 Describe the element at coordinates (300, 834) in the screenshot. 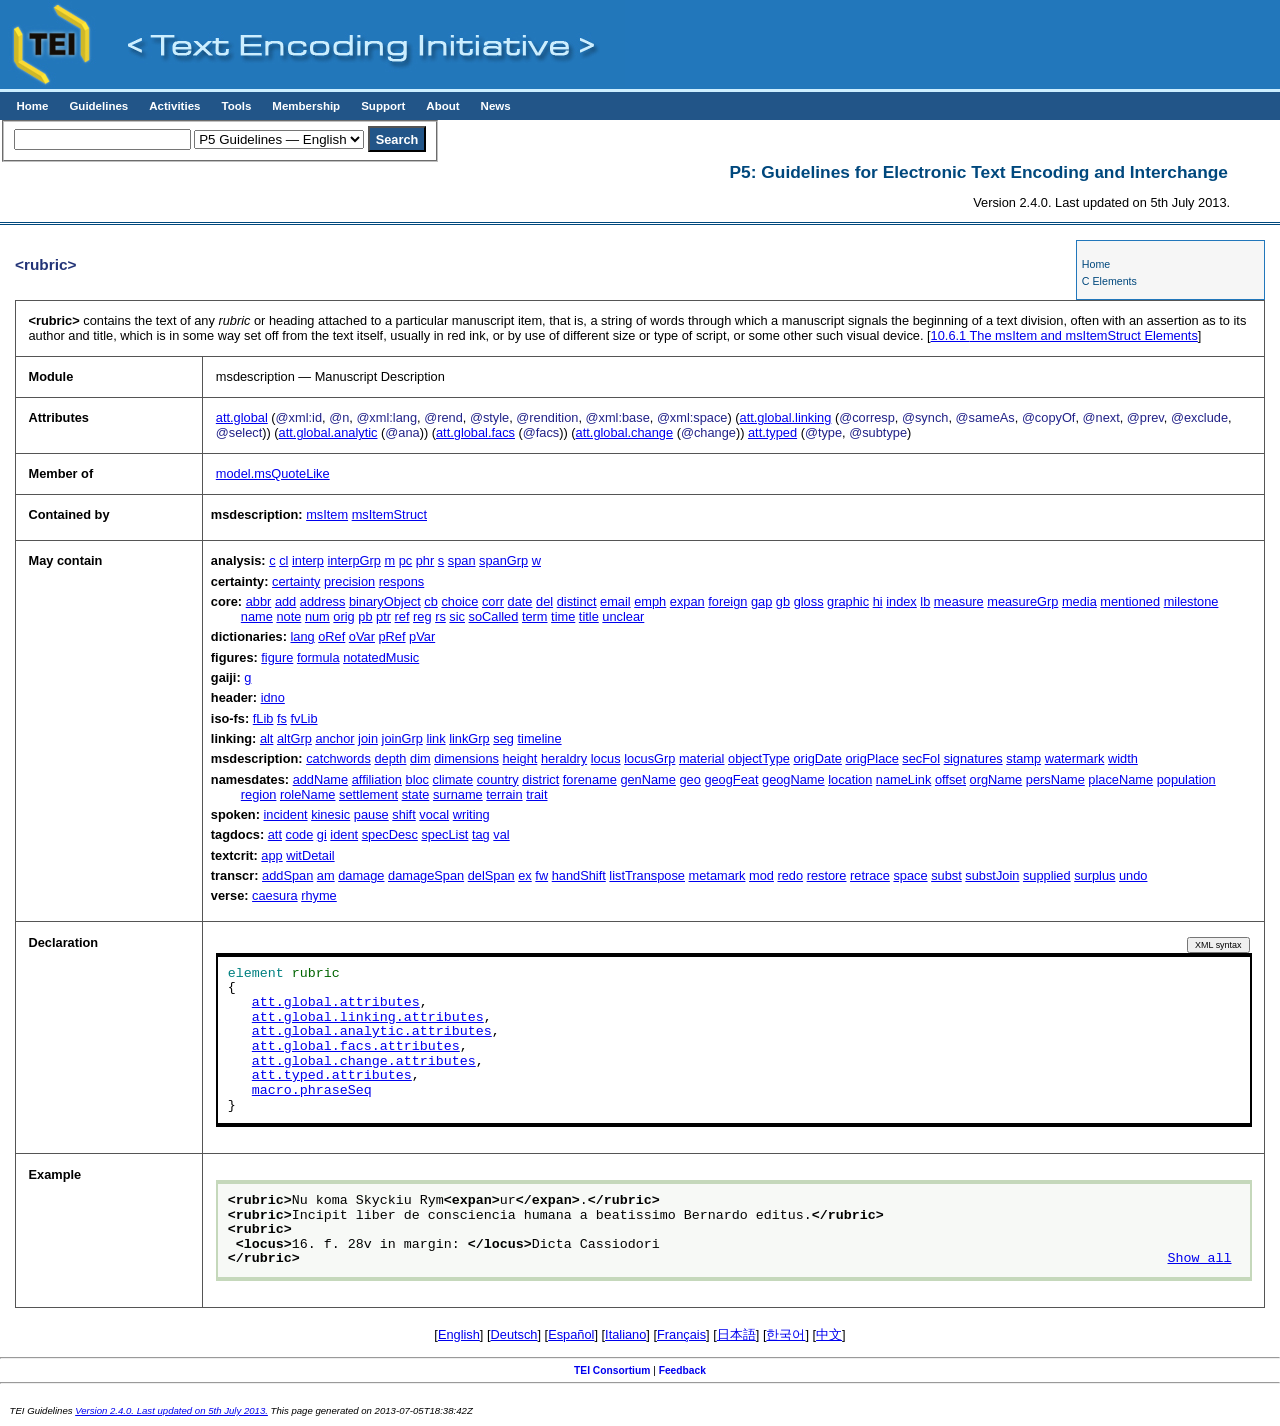

I see `code` at that location.